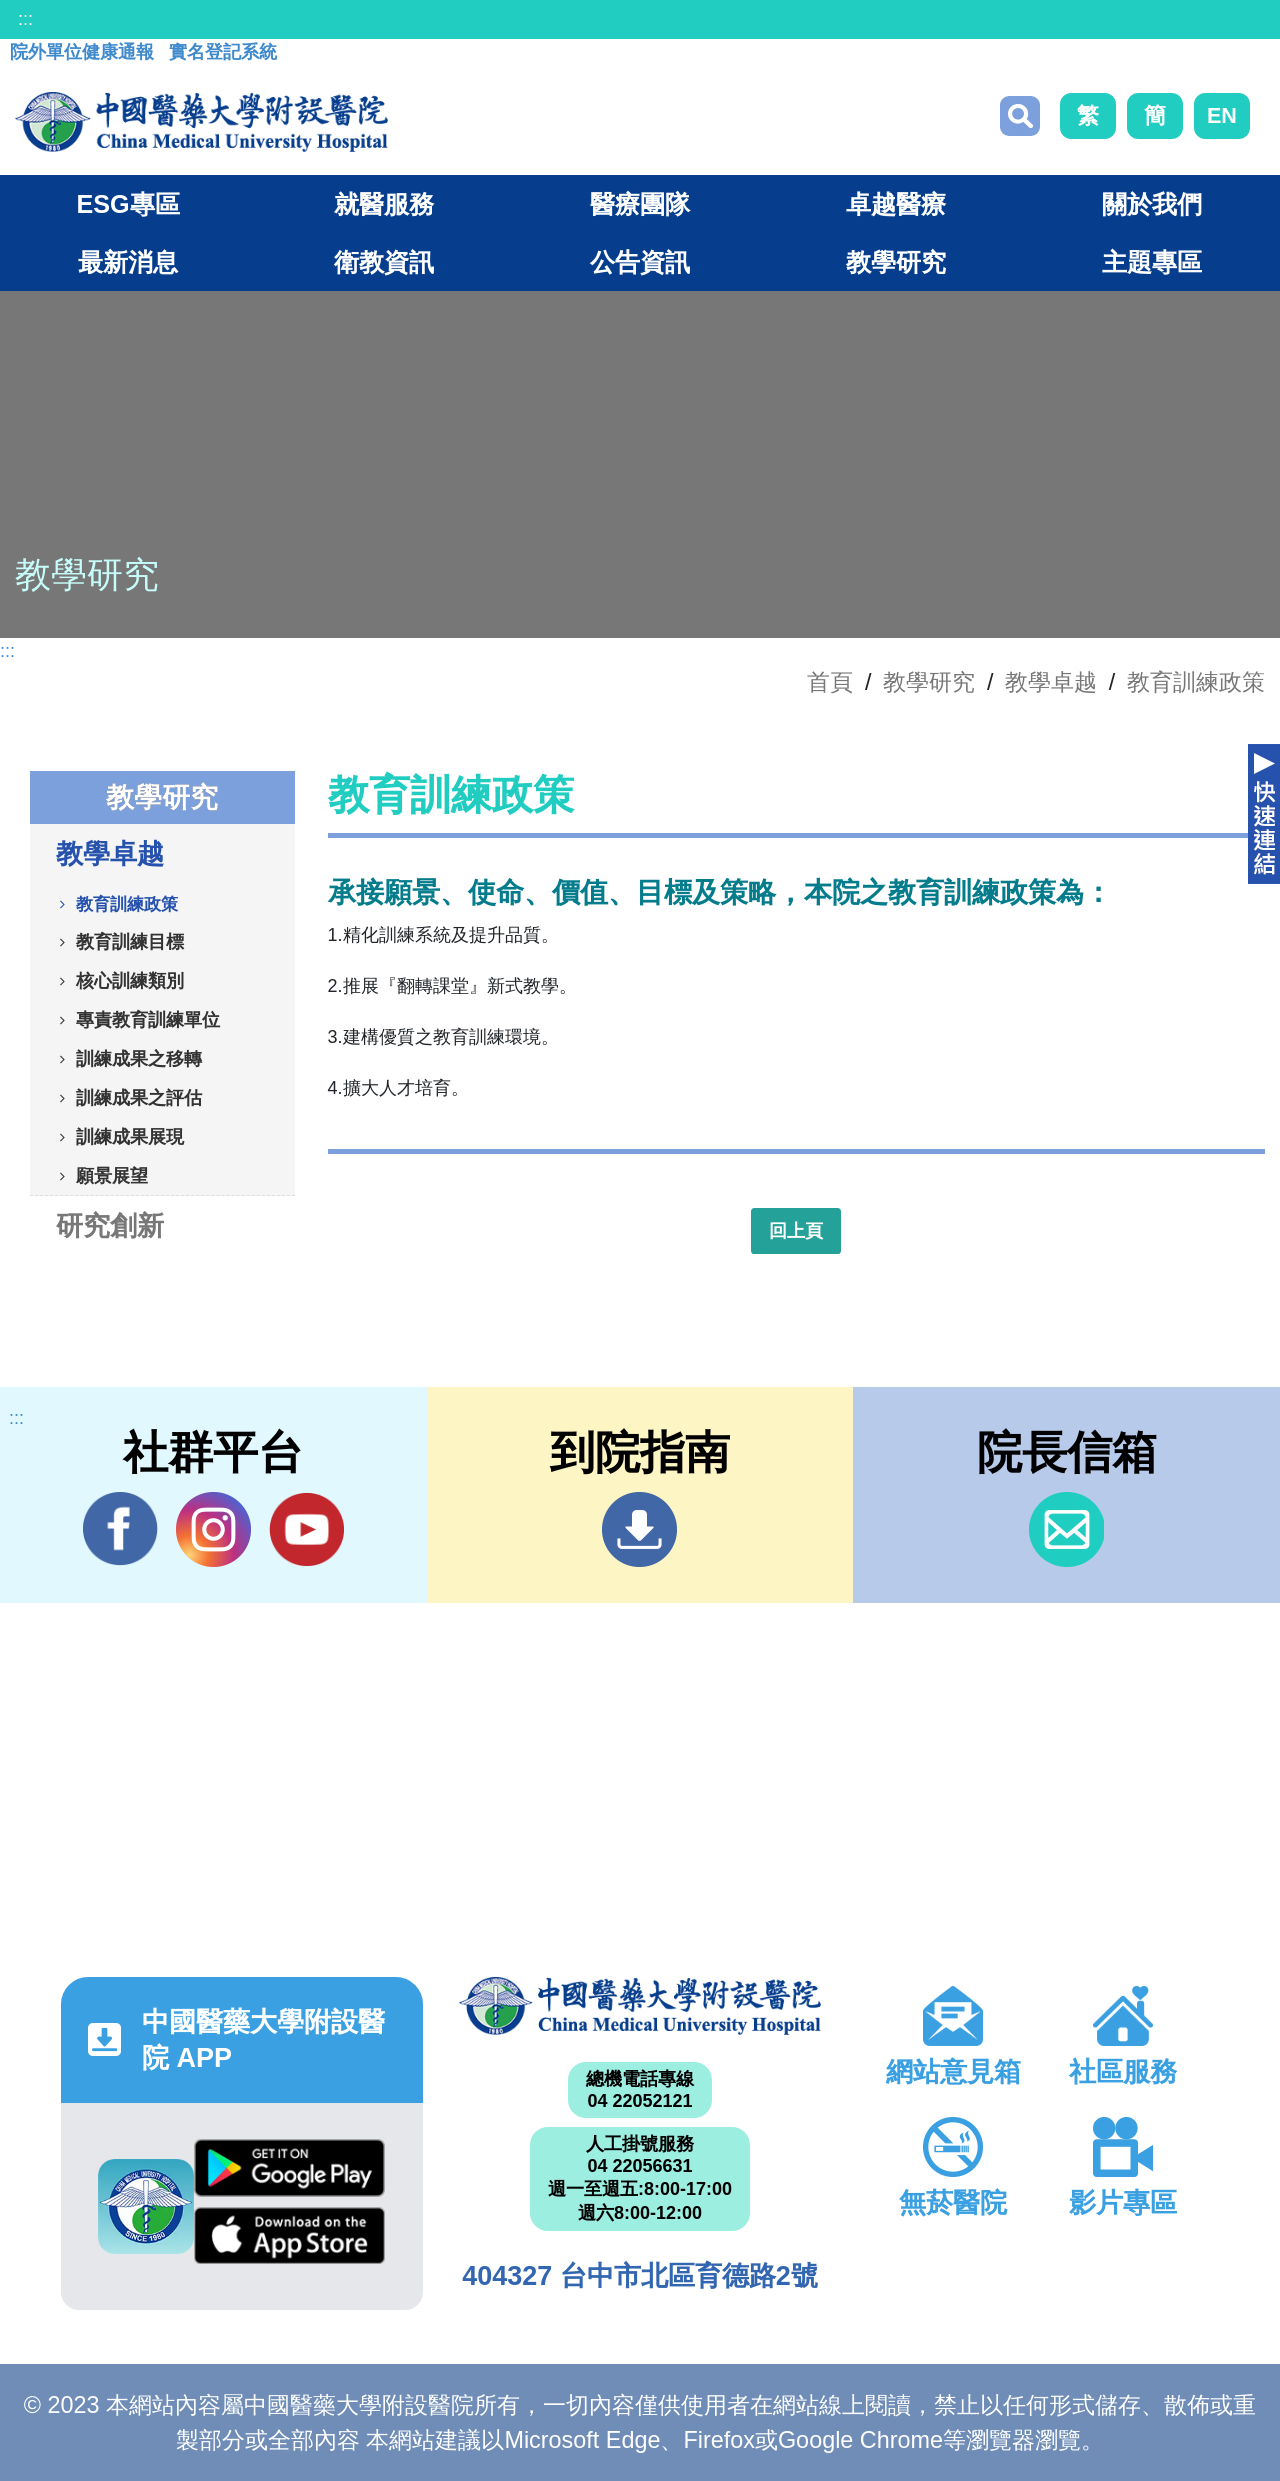 This screenshot has width=1280, height=2481. What do you see at coordinates (148, 1019) in the screenshot?
I see `專責教育訓練單位` at bounding box center [148, 1019].